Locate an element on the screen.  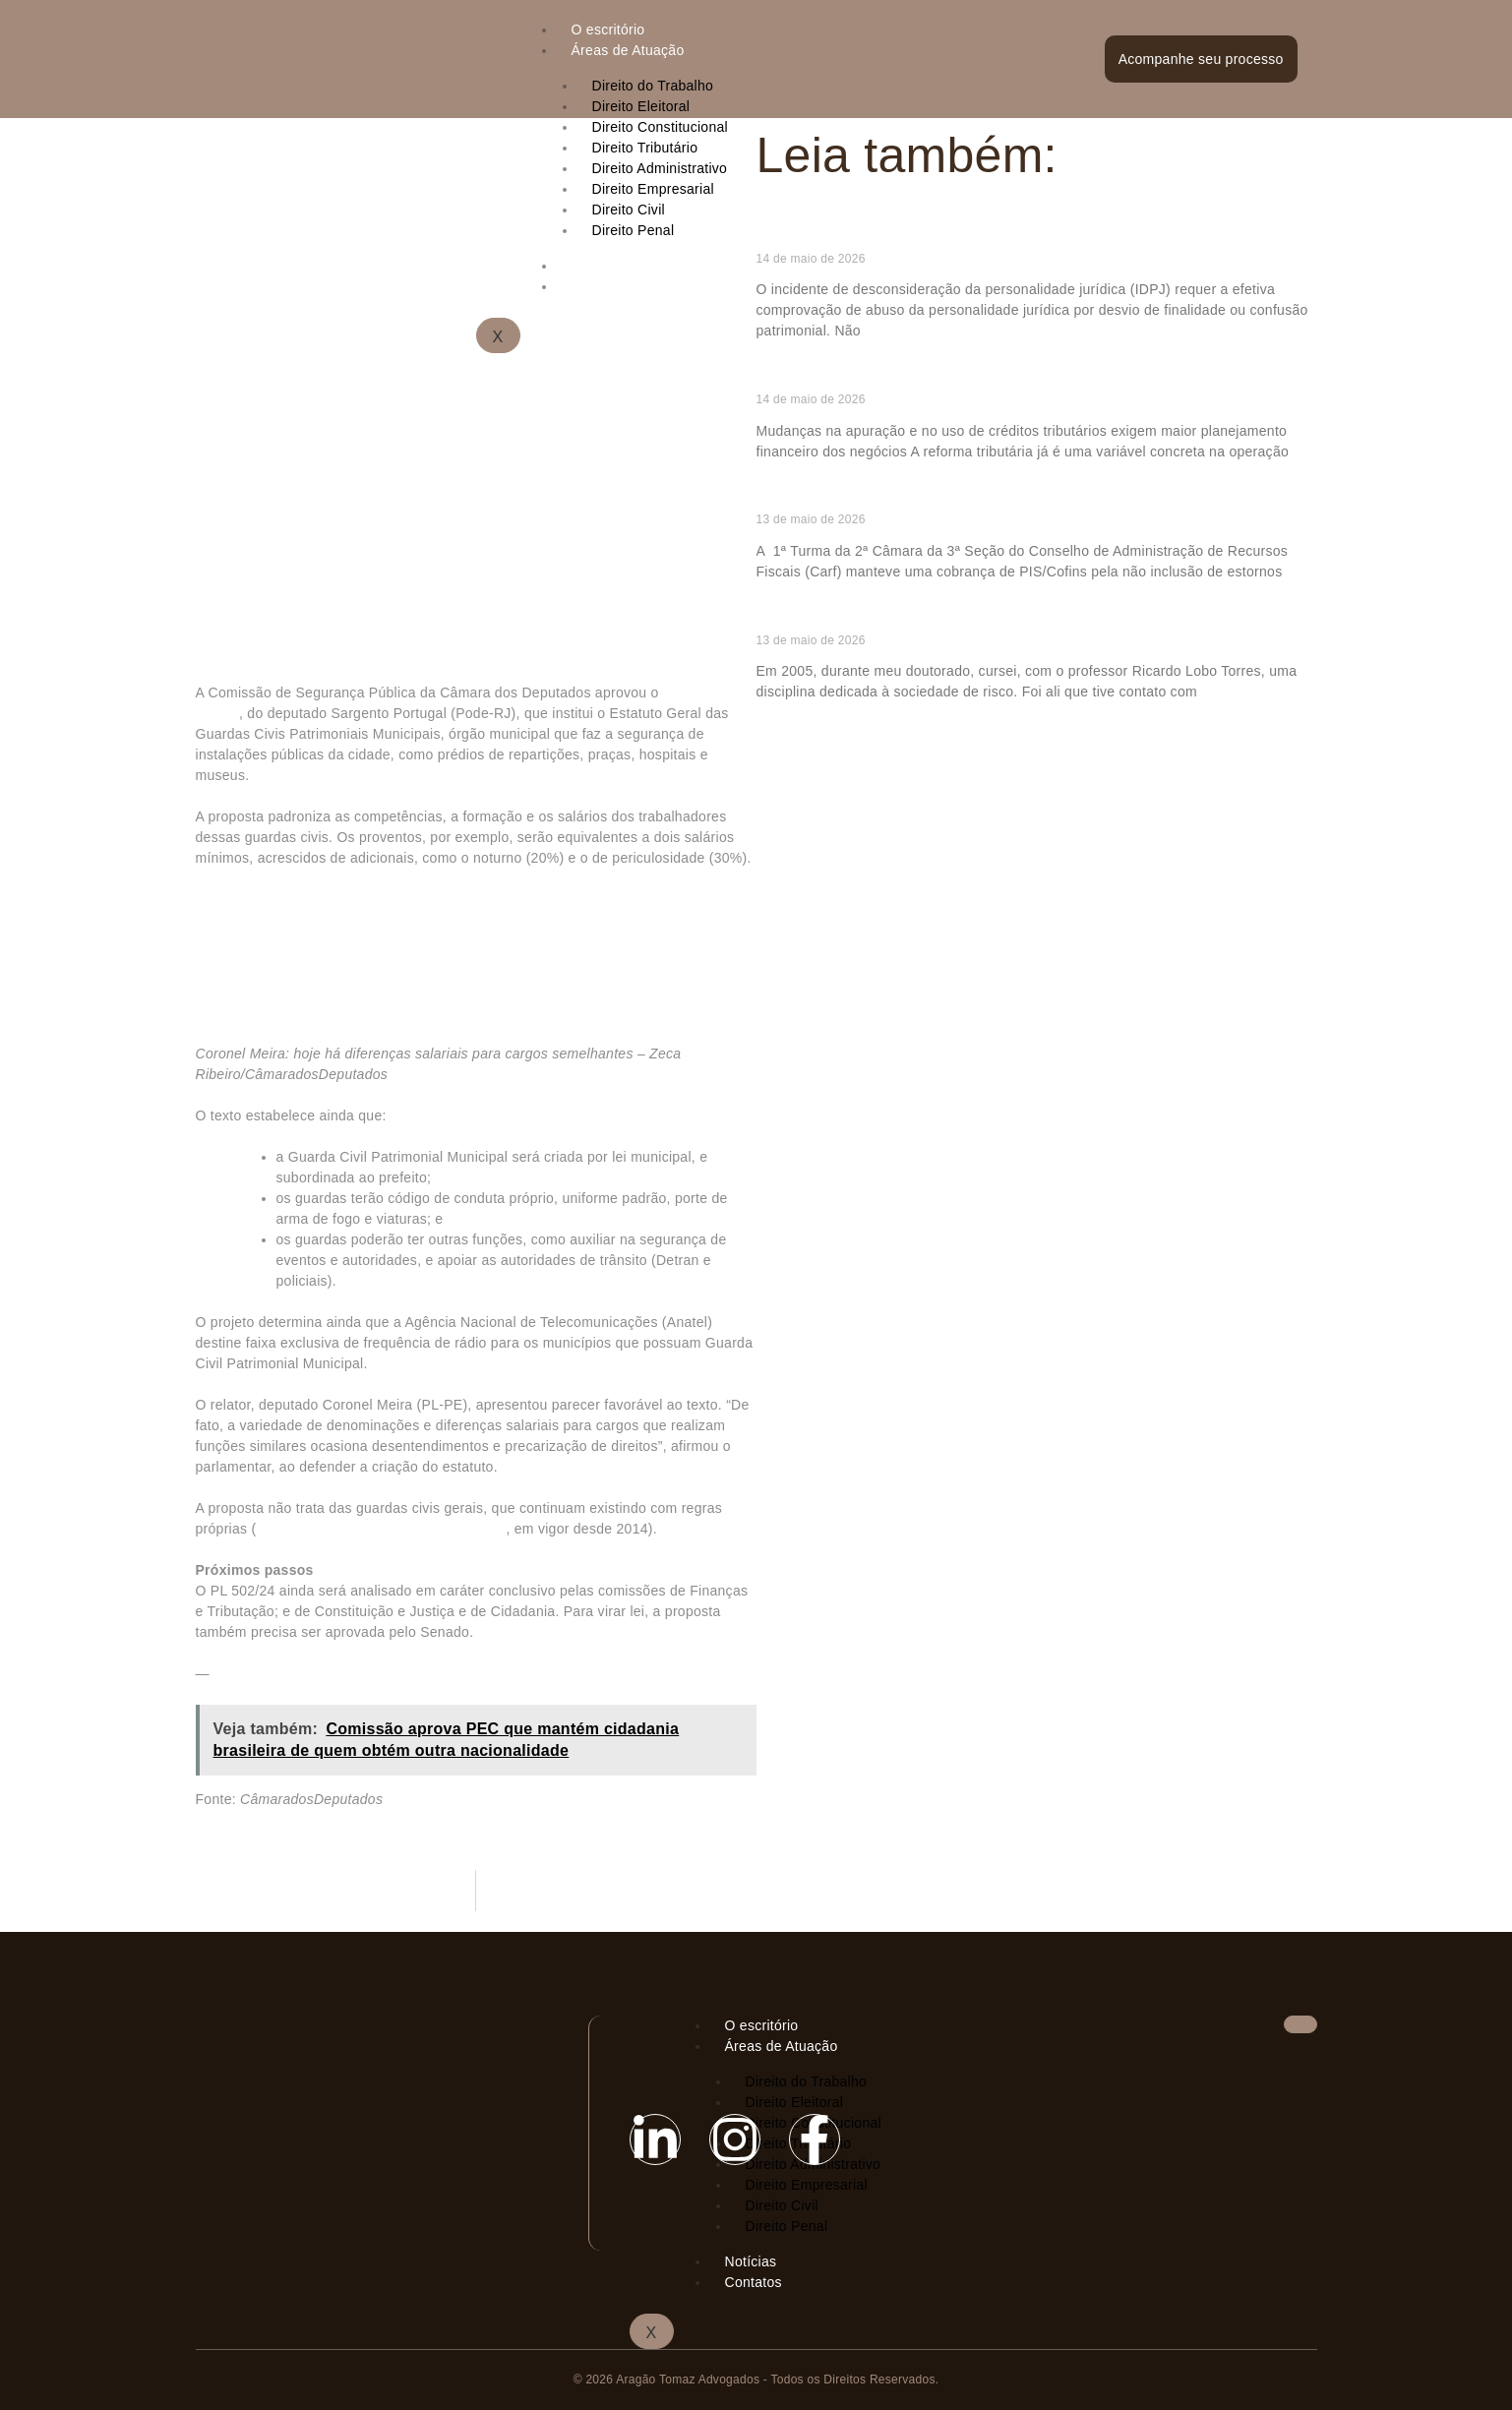
Áreas de Atuação is located at coordinates (628, 50).